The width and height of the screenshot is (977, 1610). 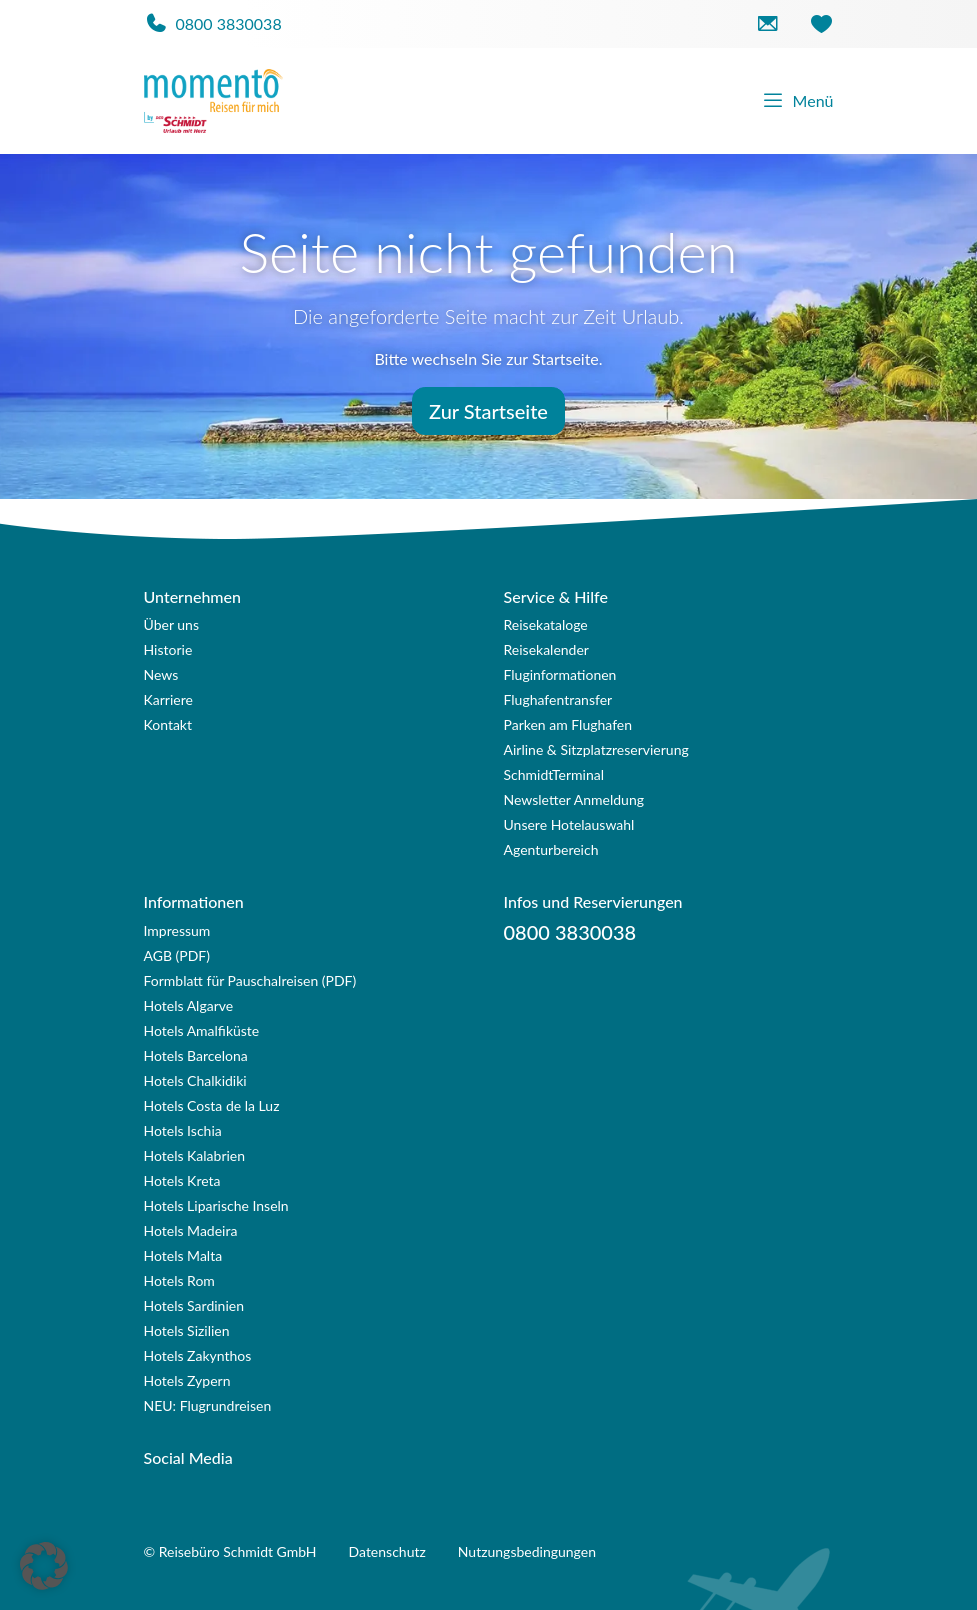 I want to click on Reisekataloge, so click(x=546, y=624).